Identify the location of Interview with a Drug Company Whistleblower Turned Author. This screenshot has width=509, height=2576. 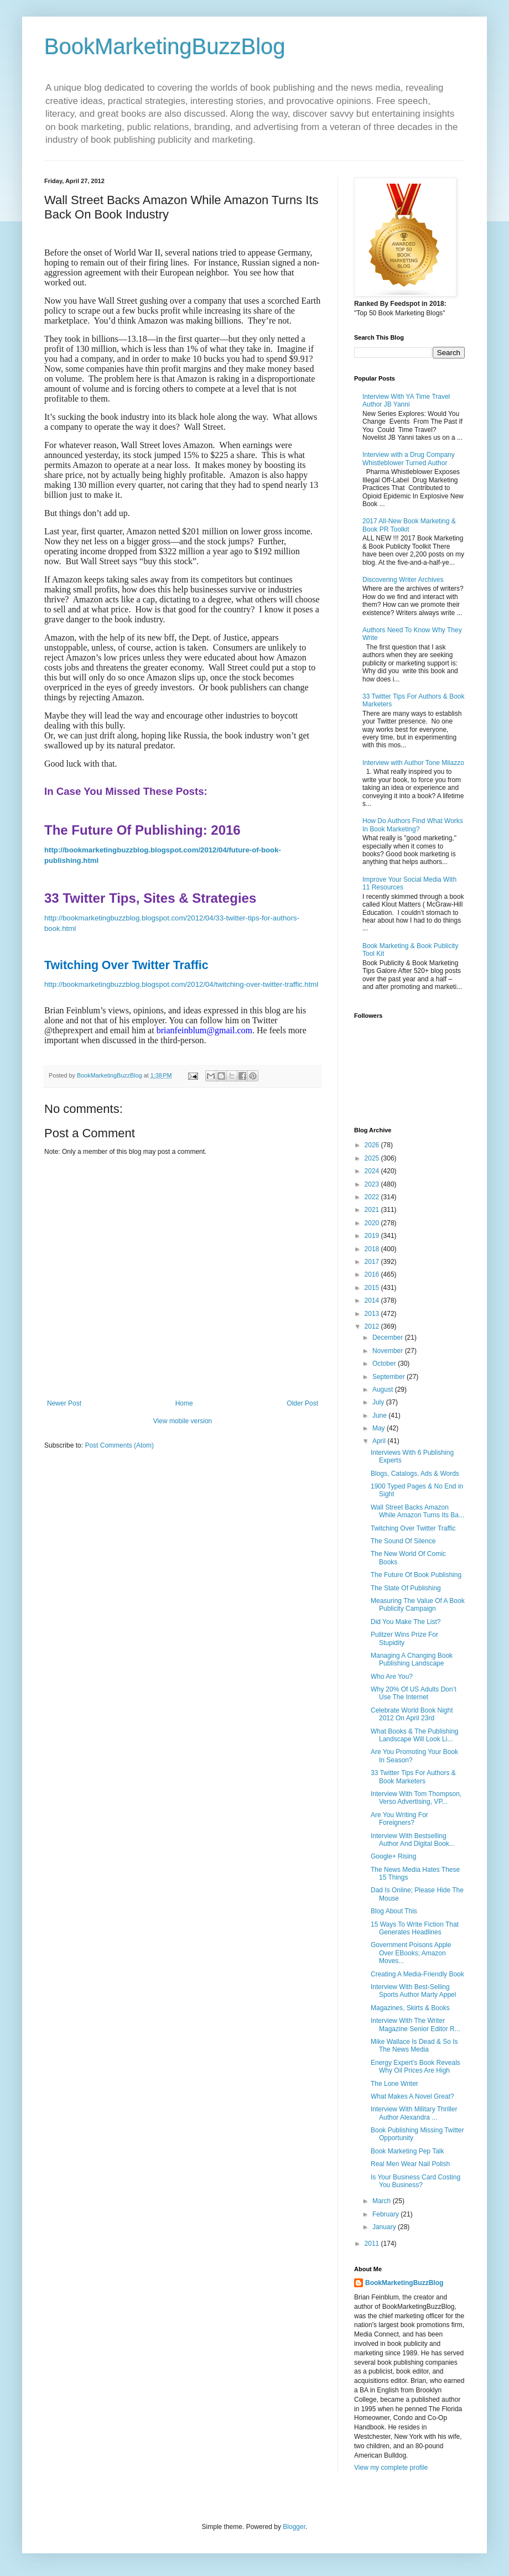
(408, 458).